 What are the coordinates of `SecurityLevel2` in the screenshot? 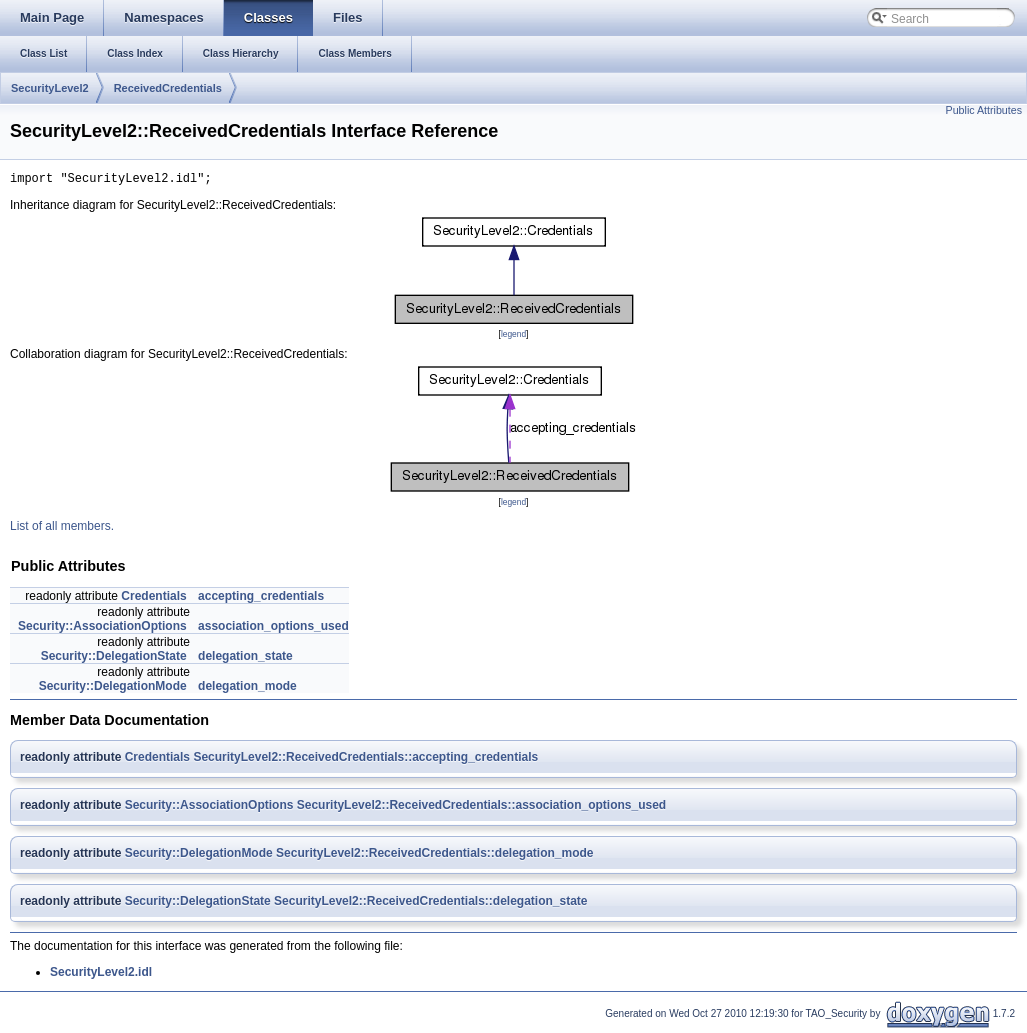 It's located at (50, 88).